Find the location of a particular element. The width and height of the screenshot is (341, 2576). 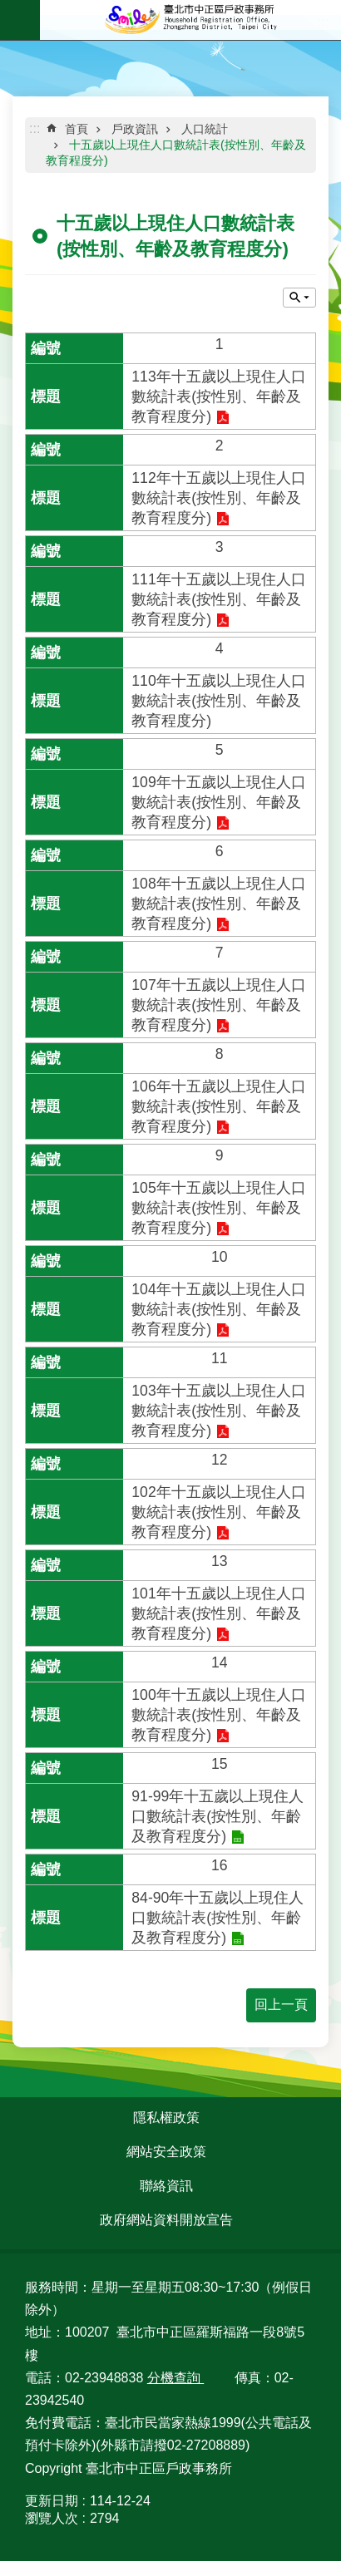

112年十五歲以上現住人口數統計表(按性別、年齡及教育程度分) is located at coordinates (218, 498).